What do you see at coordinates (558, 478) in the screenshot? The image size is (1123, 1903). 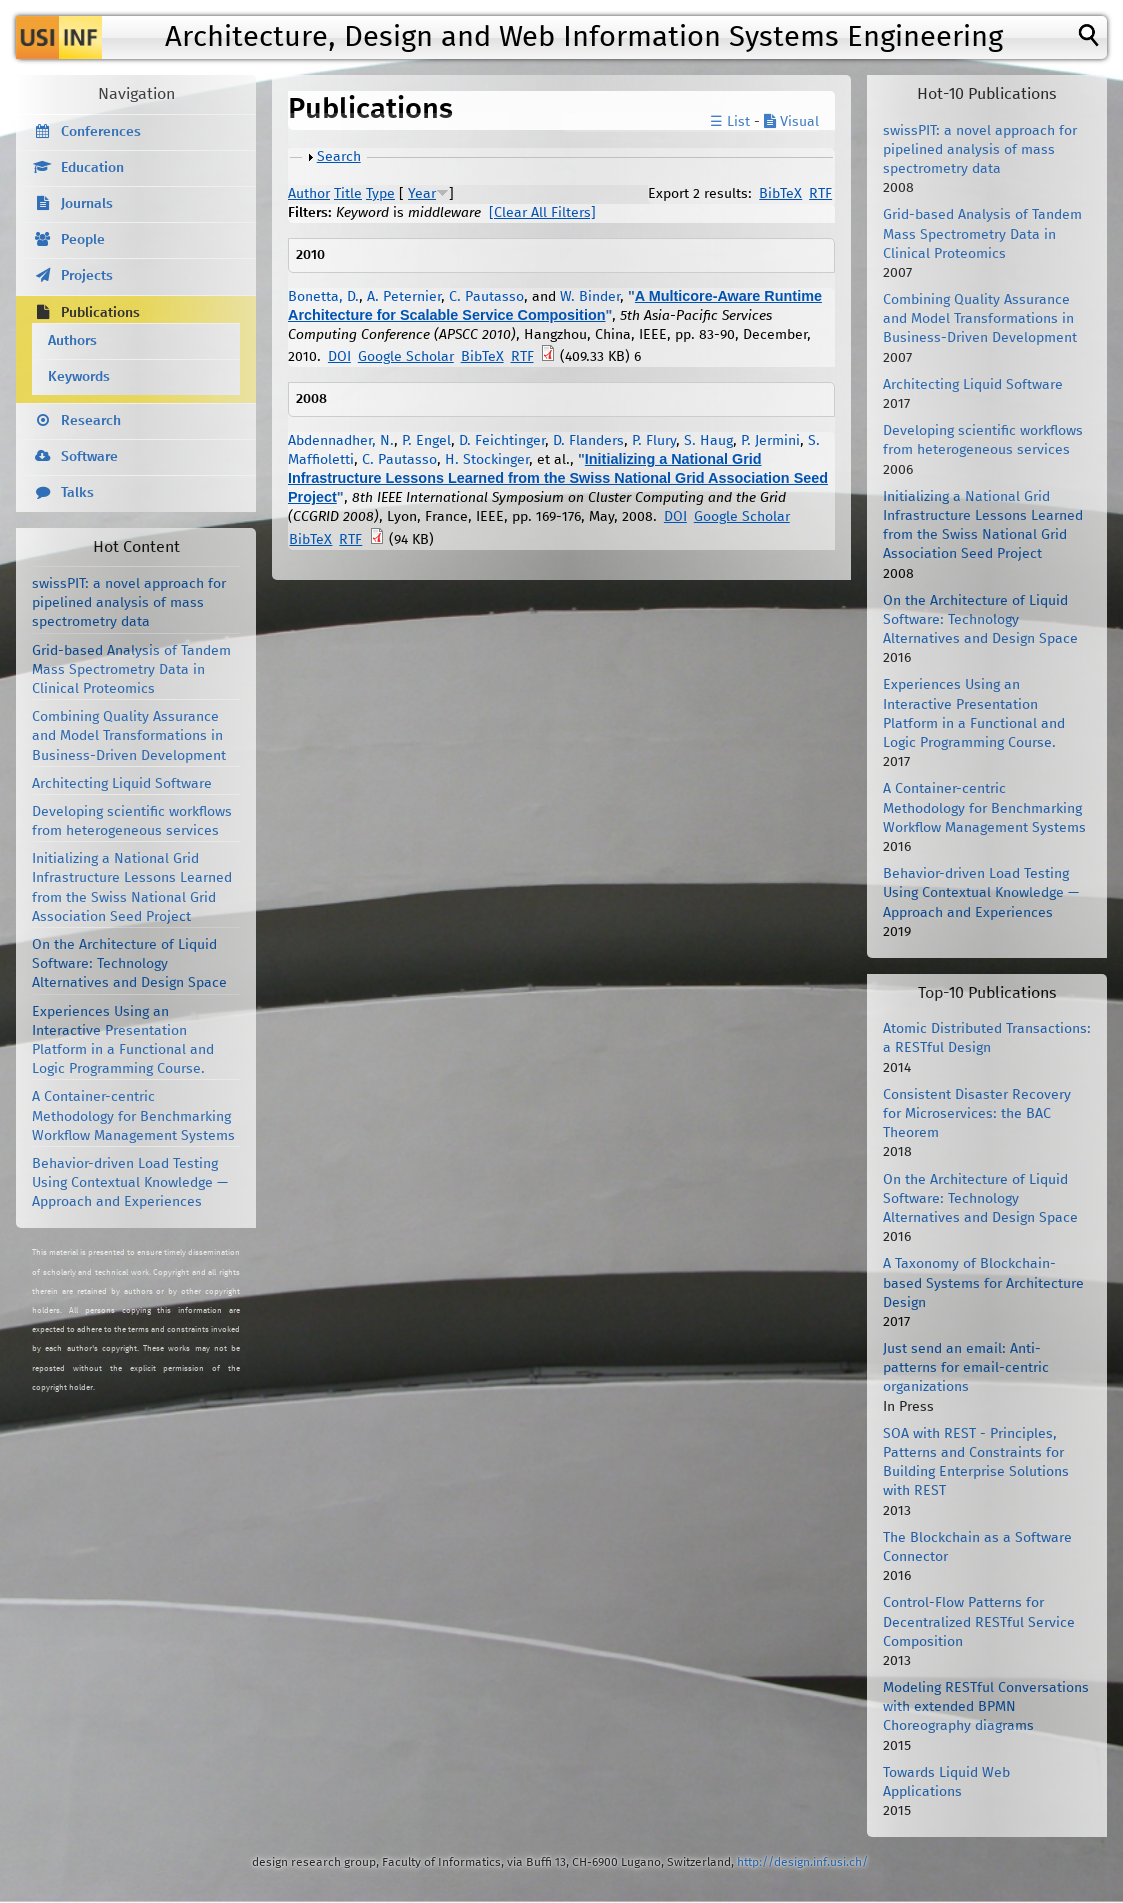 I see `Initializing a National Grid Infrastructure Lessons Learned from the Swiss National Grid Association Seed Project` at bounding box center [558, 478].